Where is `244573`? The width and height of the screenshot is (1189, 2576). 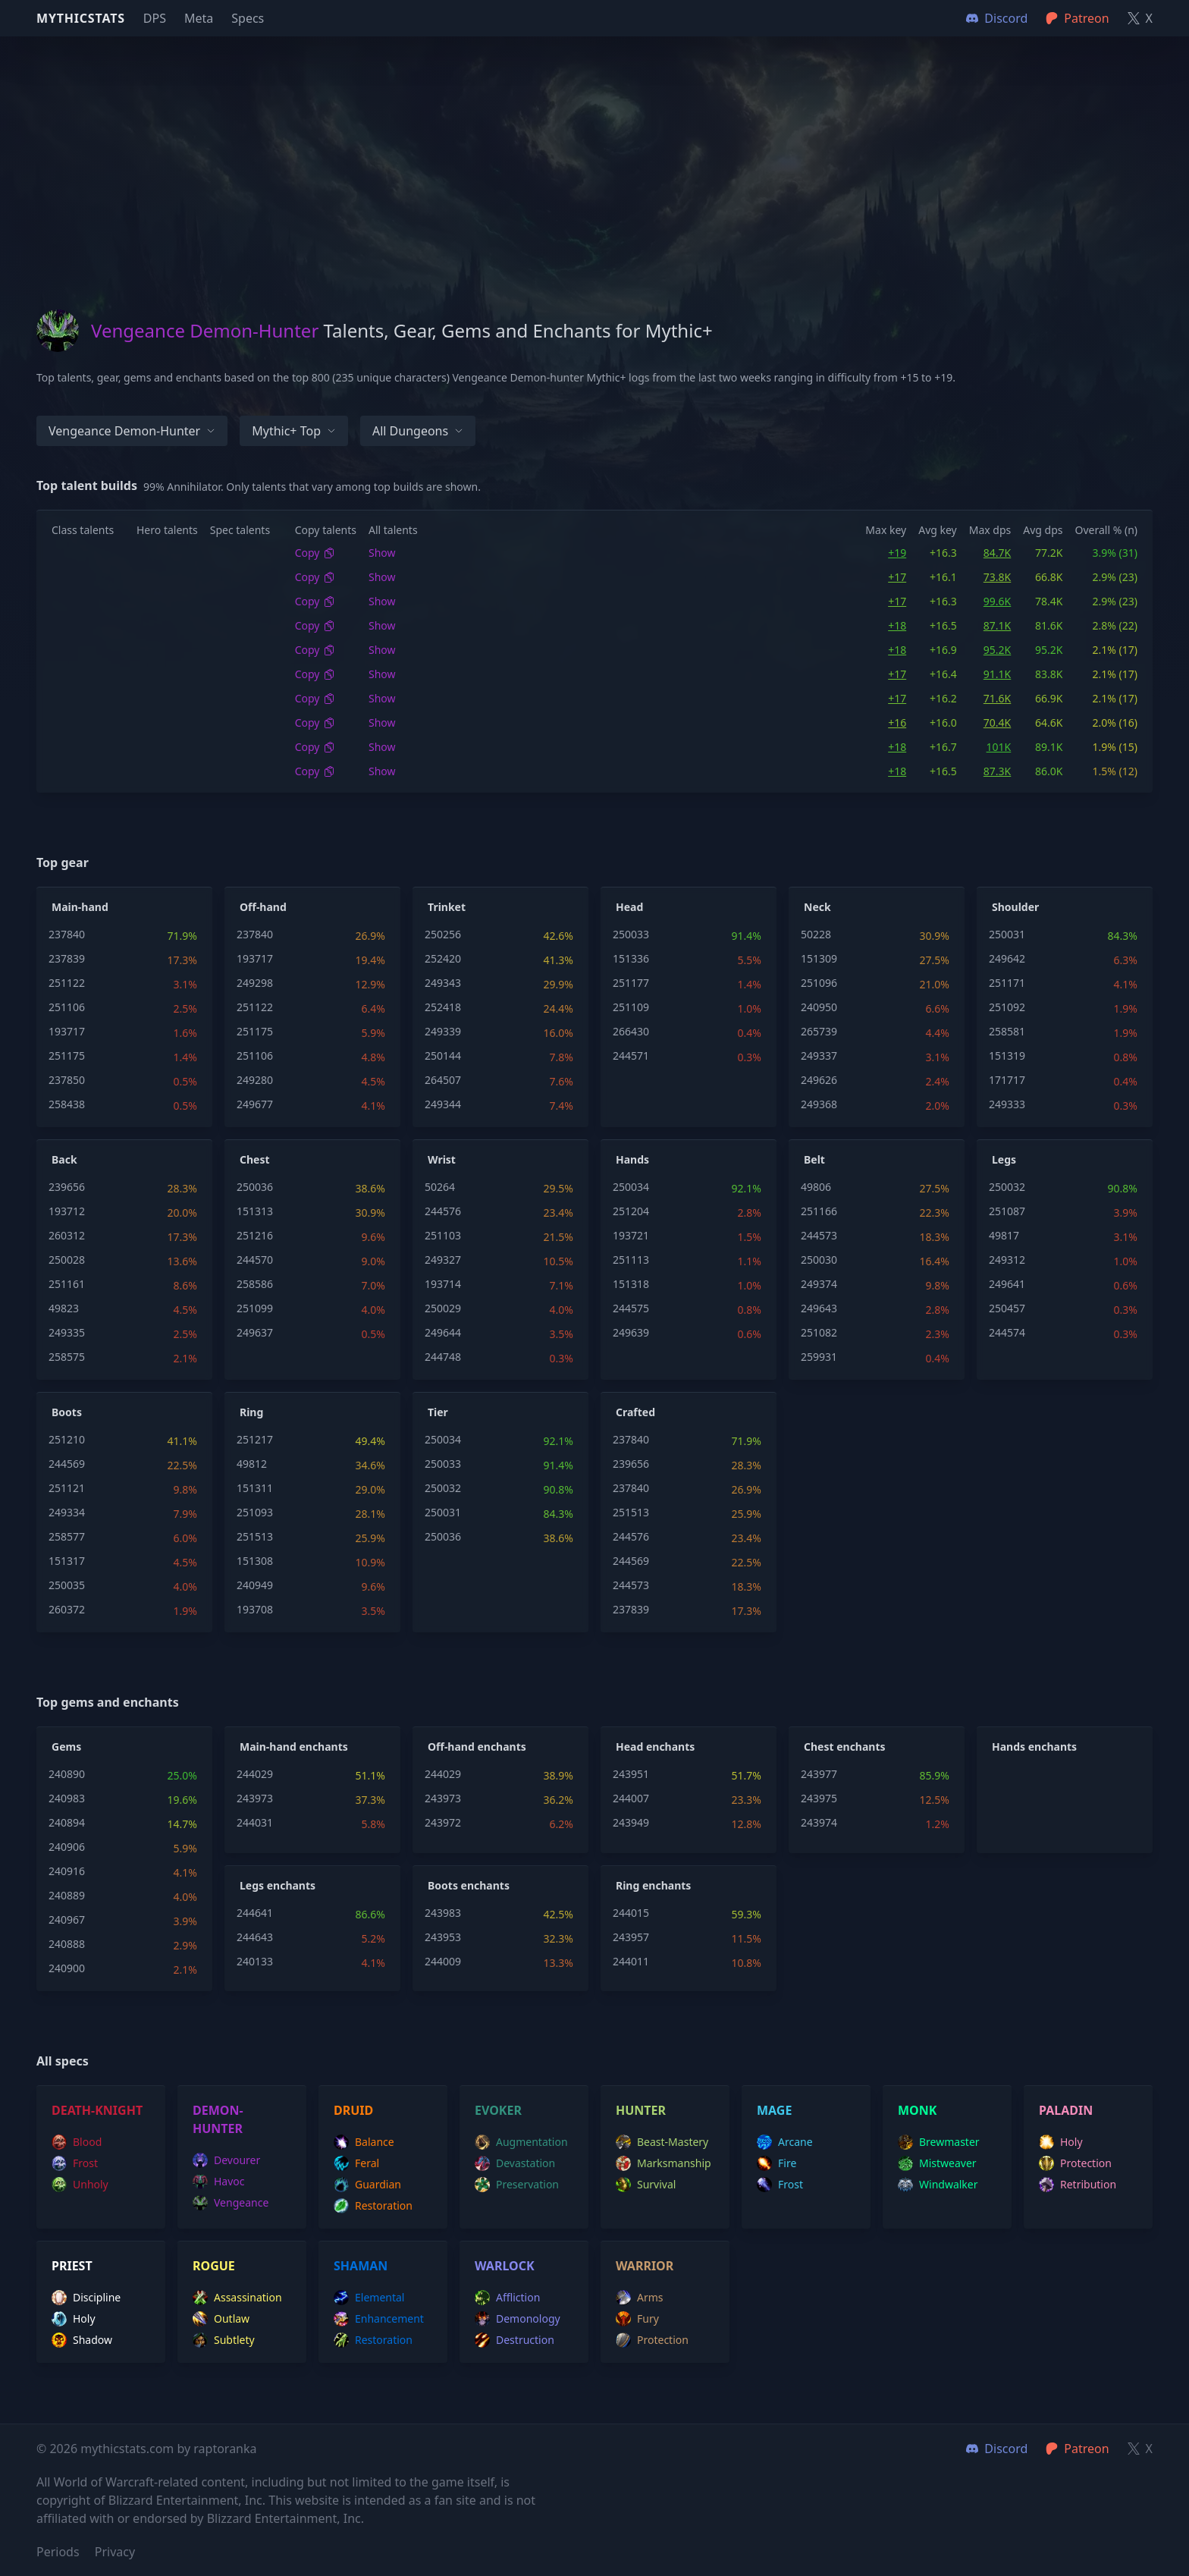
244573 is located at coordinates (819, 1235).